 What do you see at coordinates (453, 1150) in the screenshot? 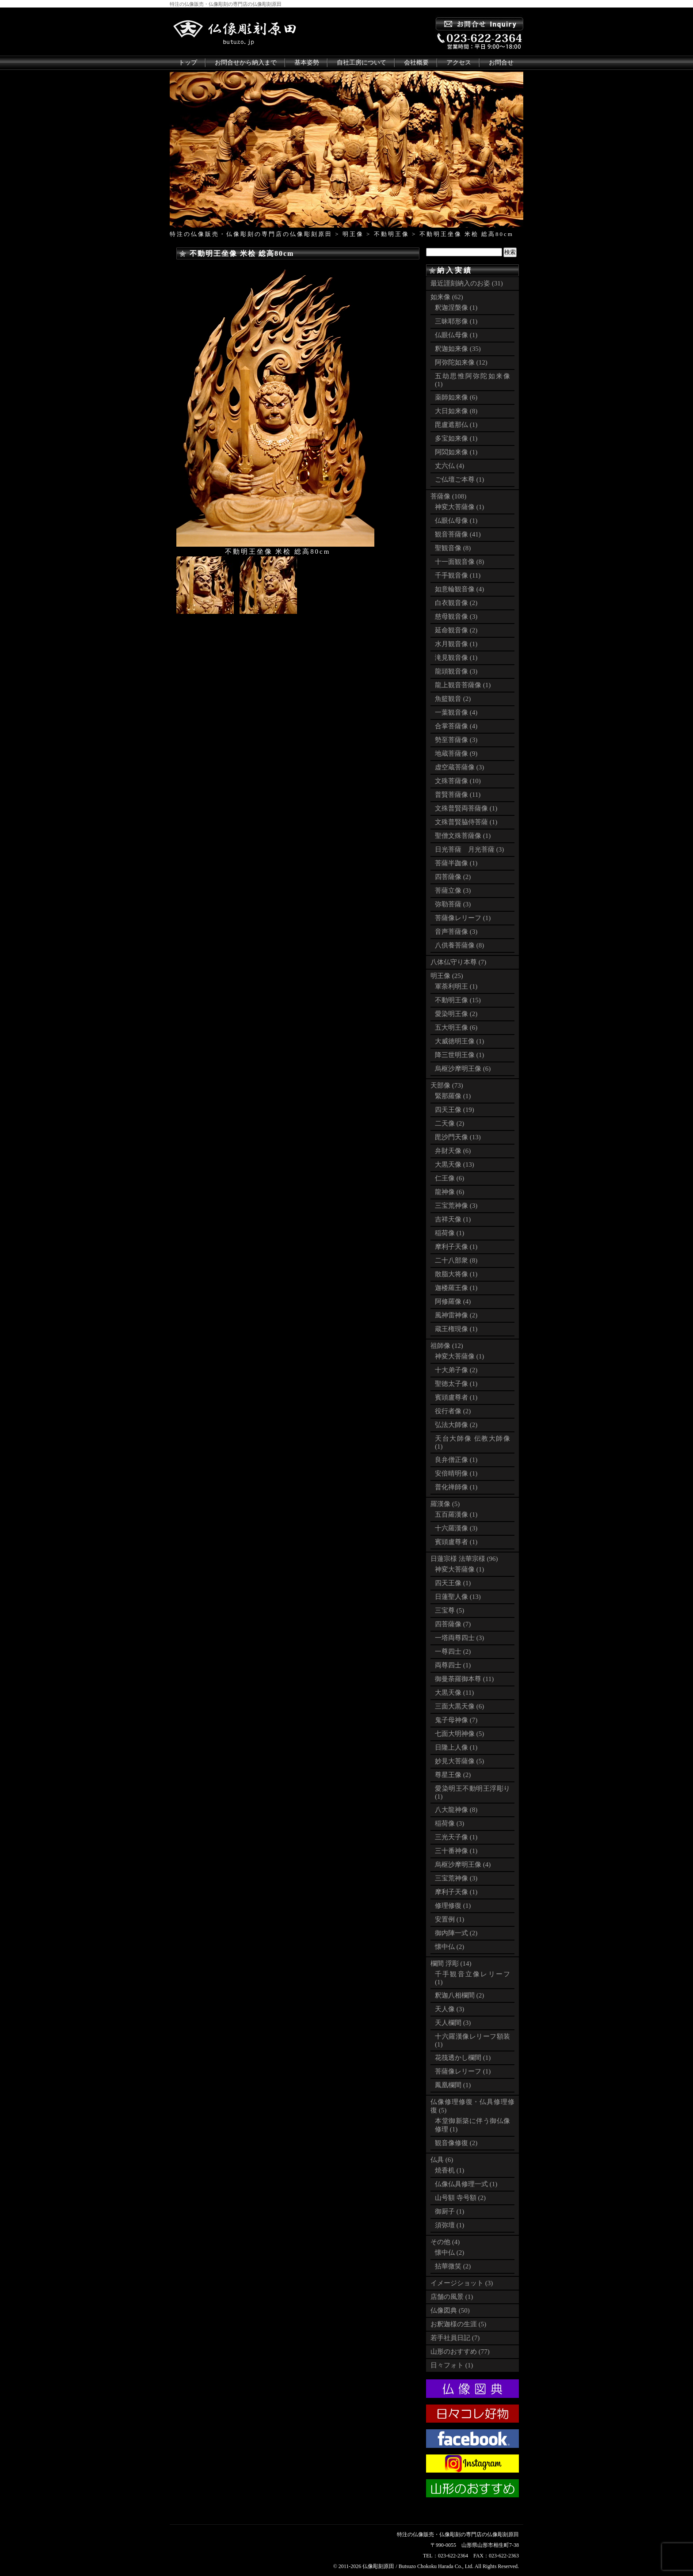
I see `弁財天像 (6)` at bounding box center [453, 1150].